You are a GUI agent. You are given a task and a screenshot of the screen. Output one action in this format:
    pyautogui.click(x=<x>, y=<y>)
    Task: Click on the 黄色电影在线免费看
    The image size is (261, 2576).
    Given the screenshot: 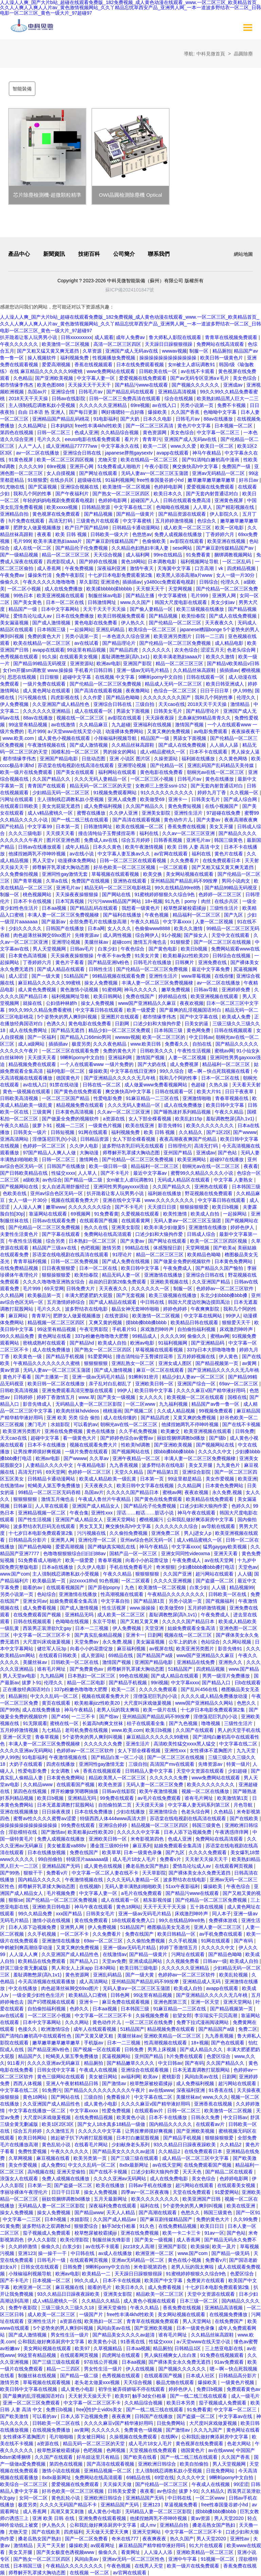 What is the action you would take?
    pyautogui.click(x=96, y=622)
    